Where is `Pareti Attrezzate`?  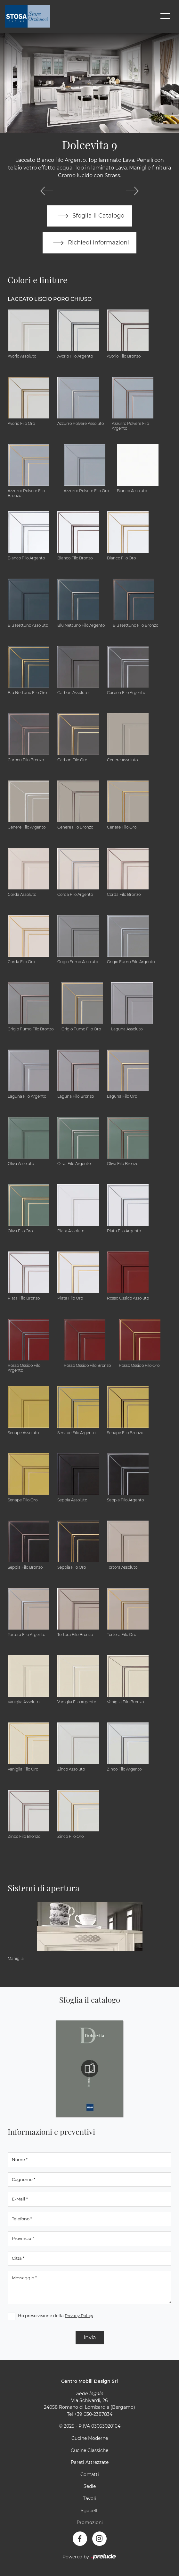
Pareti Attrezzate is located at coordinates (90, 2462).